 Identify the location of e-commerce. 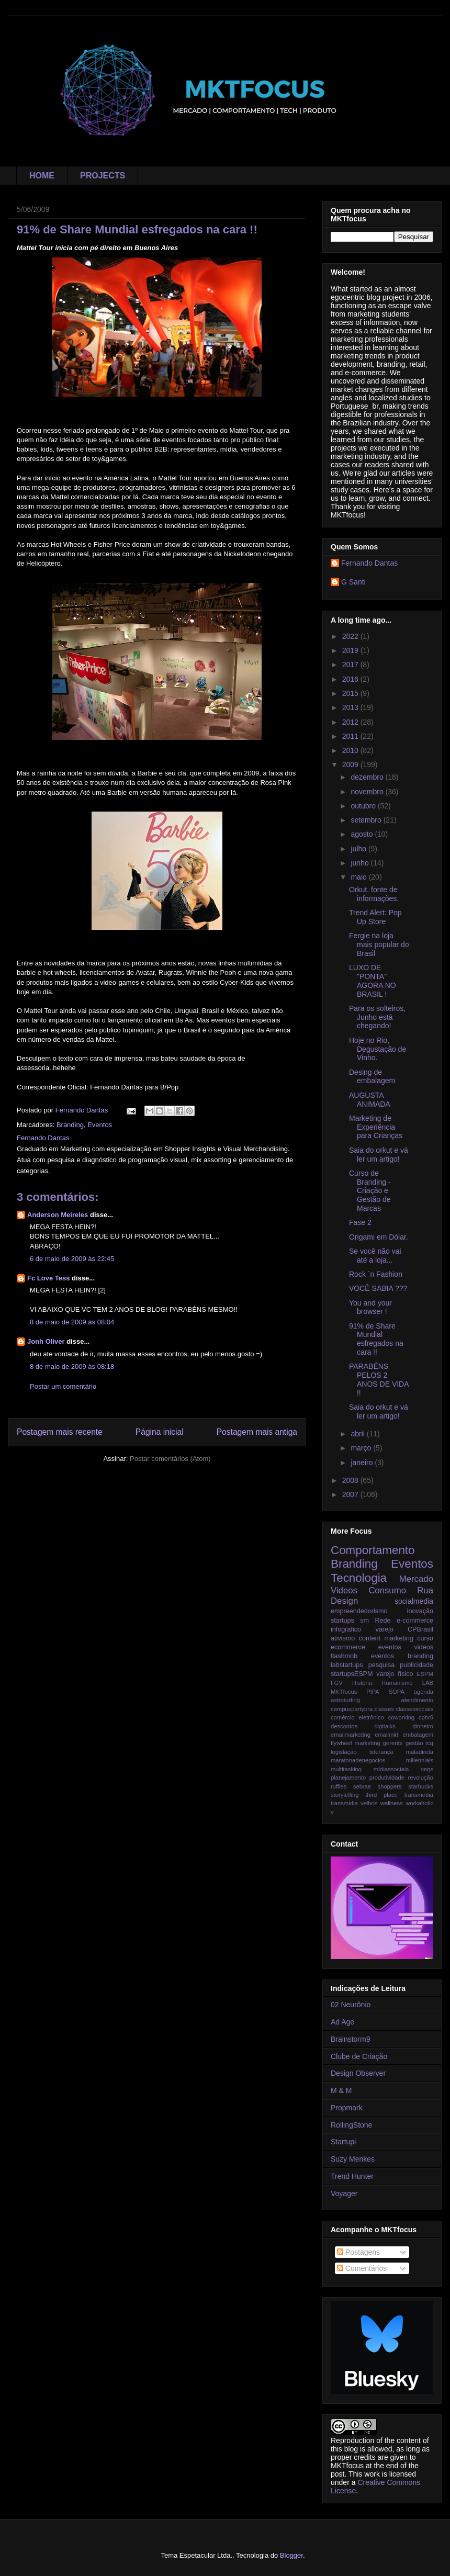
(415, 1620).